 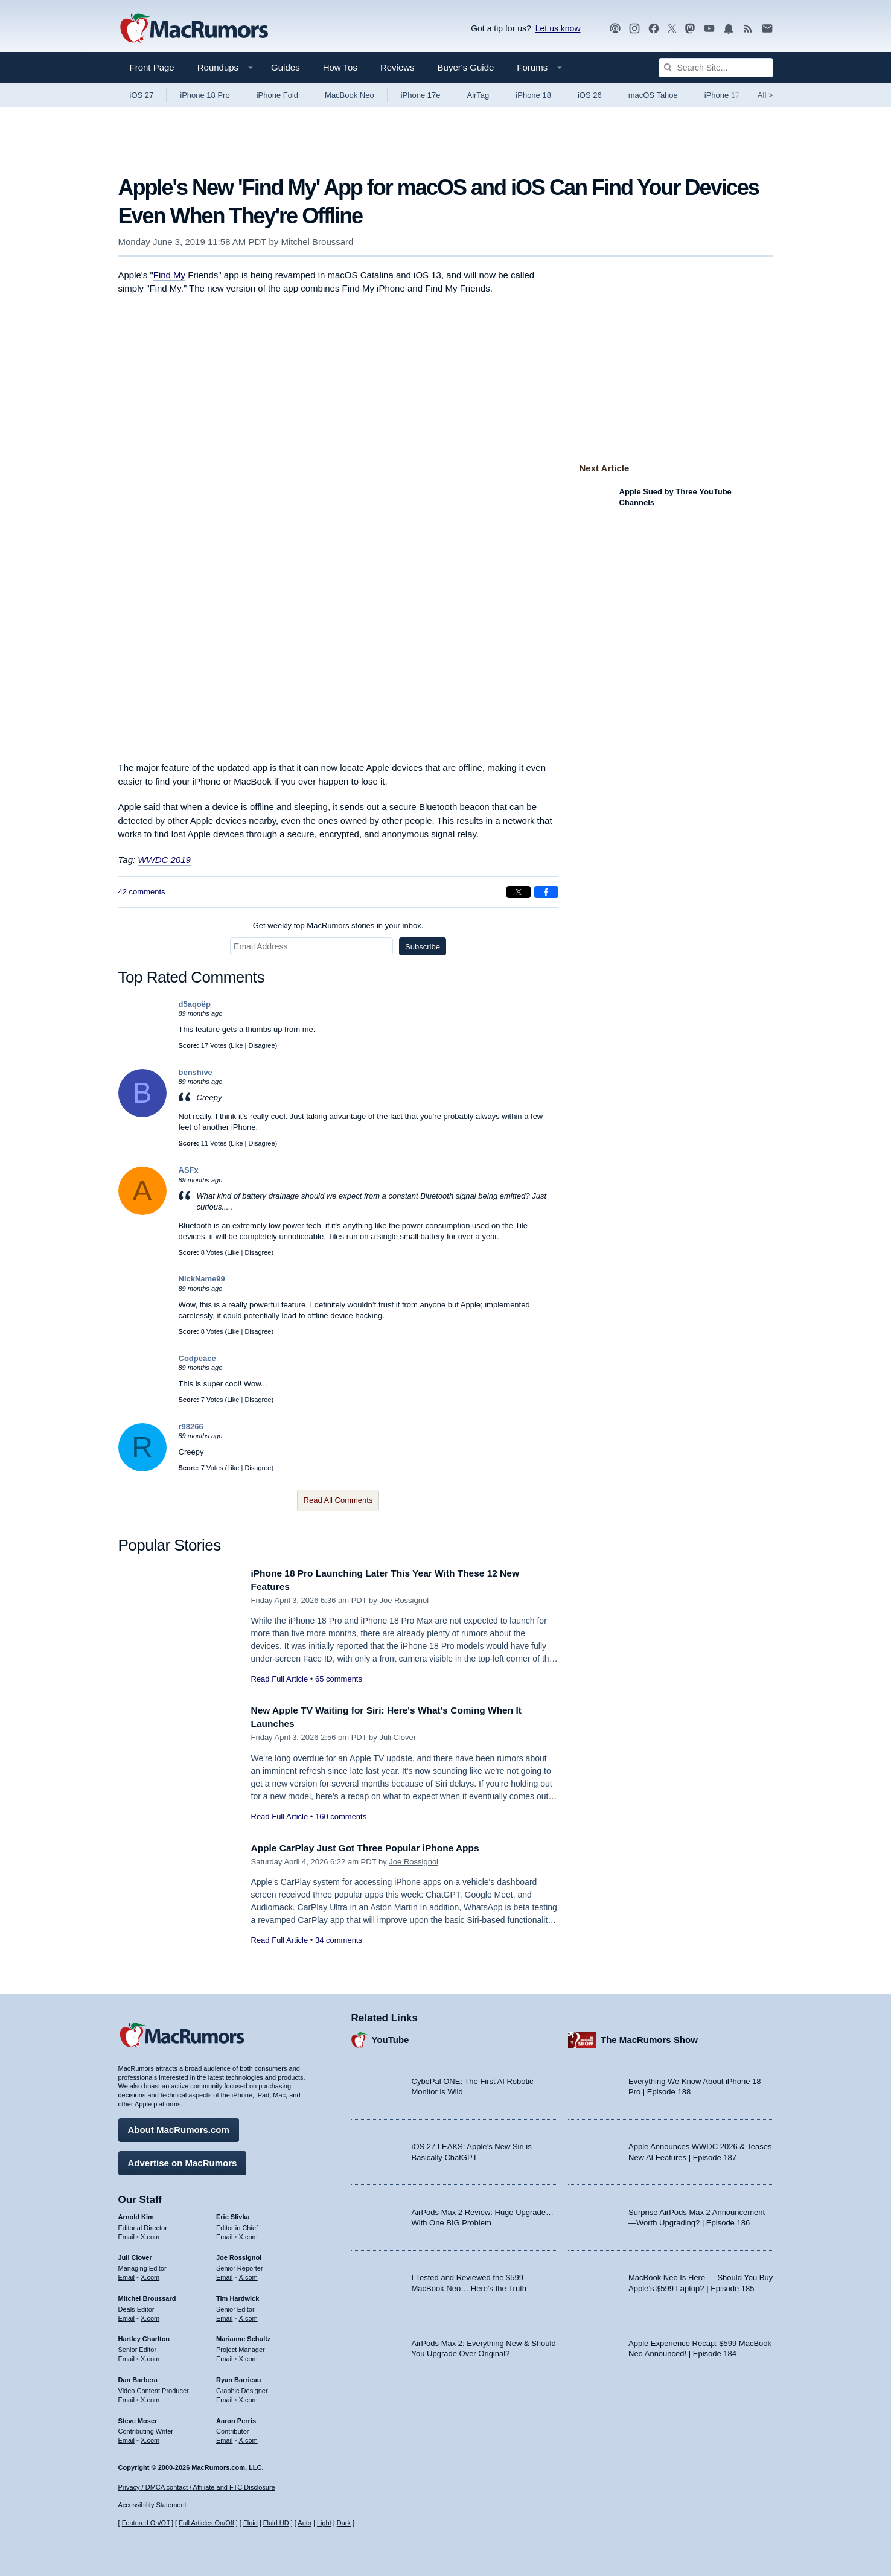 What do you see at coordinates (150, 2315) in the screenshot?
I see `X.com [Follow Mitchel Broussard on X.com]` at bounding box center [150, 2315].